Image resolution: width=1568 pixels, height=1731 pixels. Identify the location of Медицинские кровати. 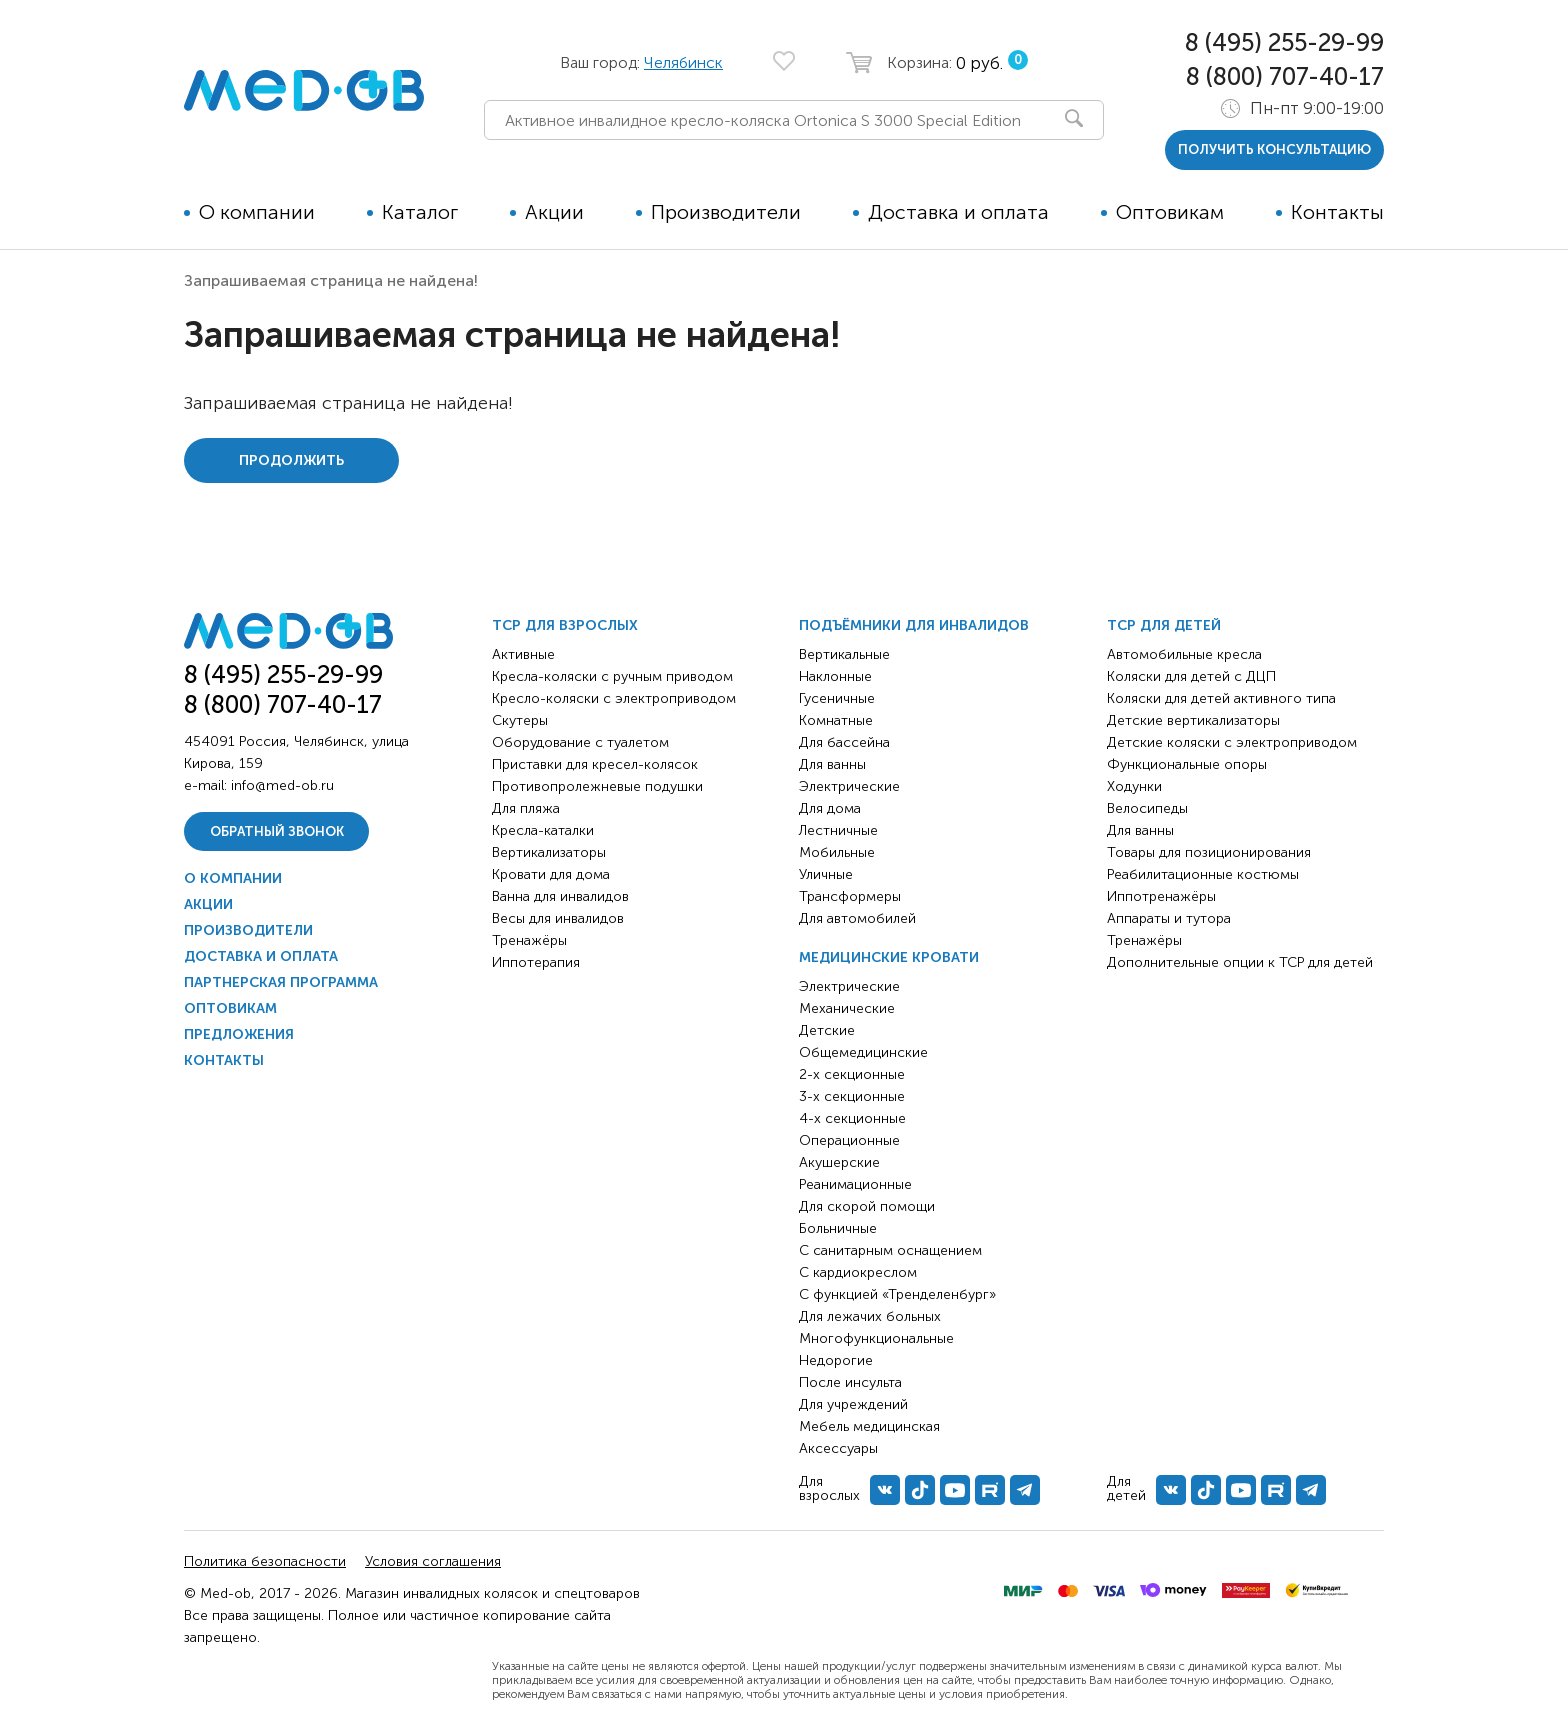
(889, 957).